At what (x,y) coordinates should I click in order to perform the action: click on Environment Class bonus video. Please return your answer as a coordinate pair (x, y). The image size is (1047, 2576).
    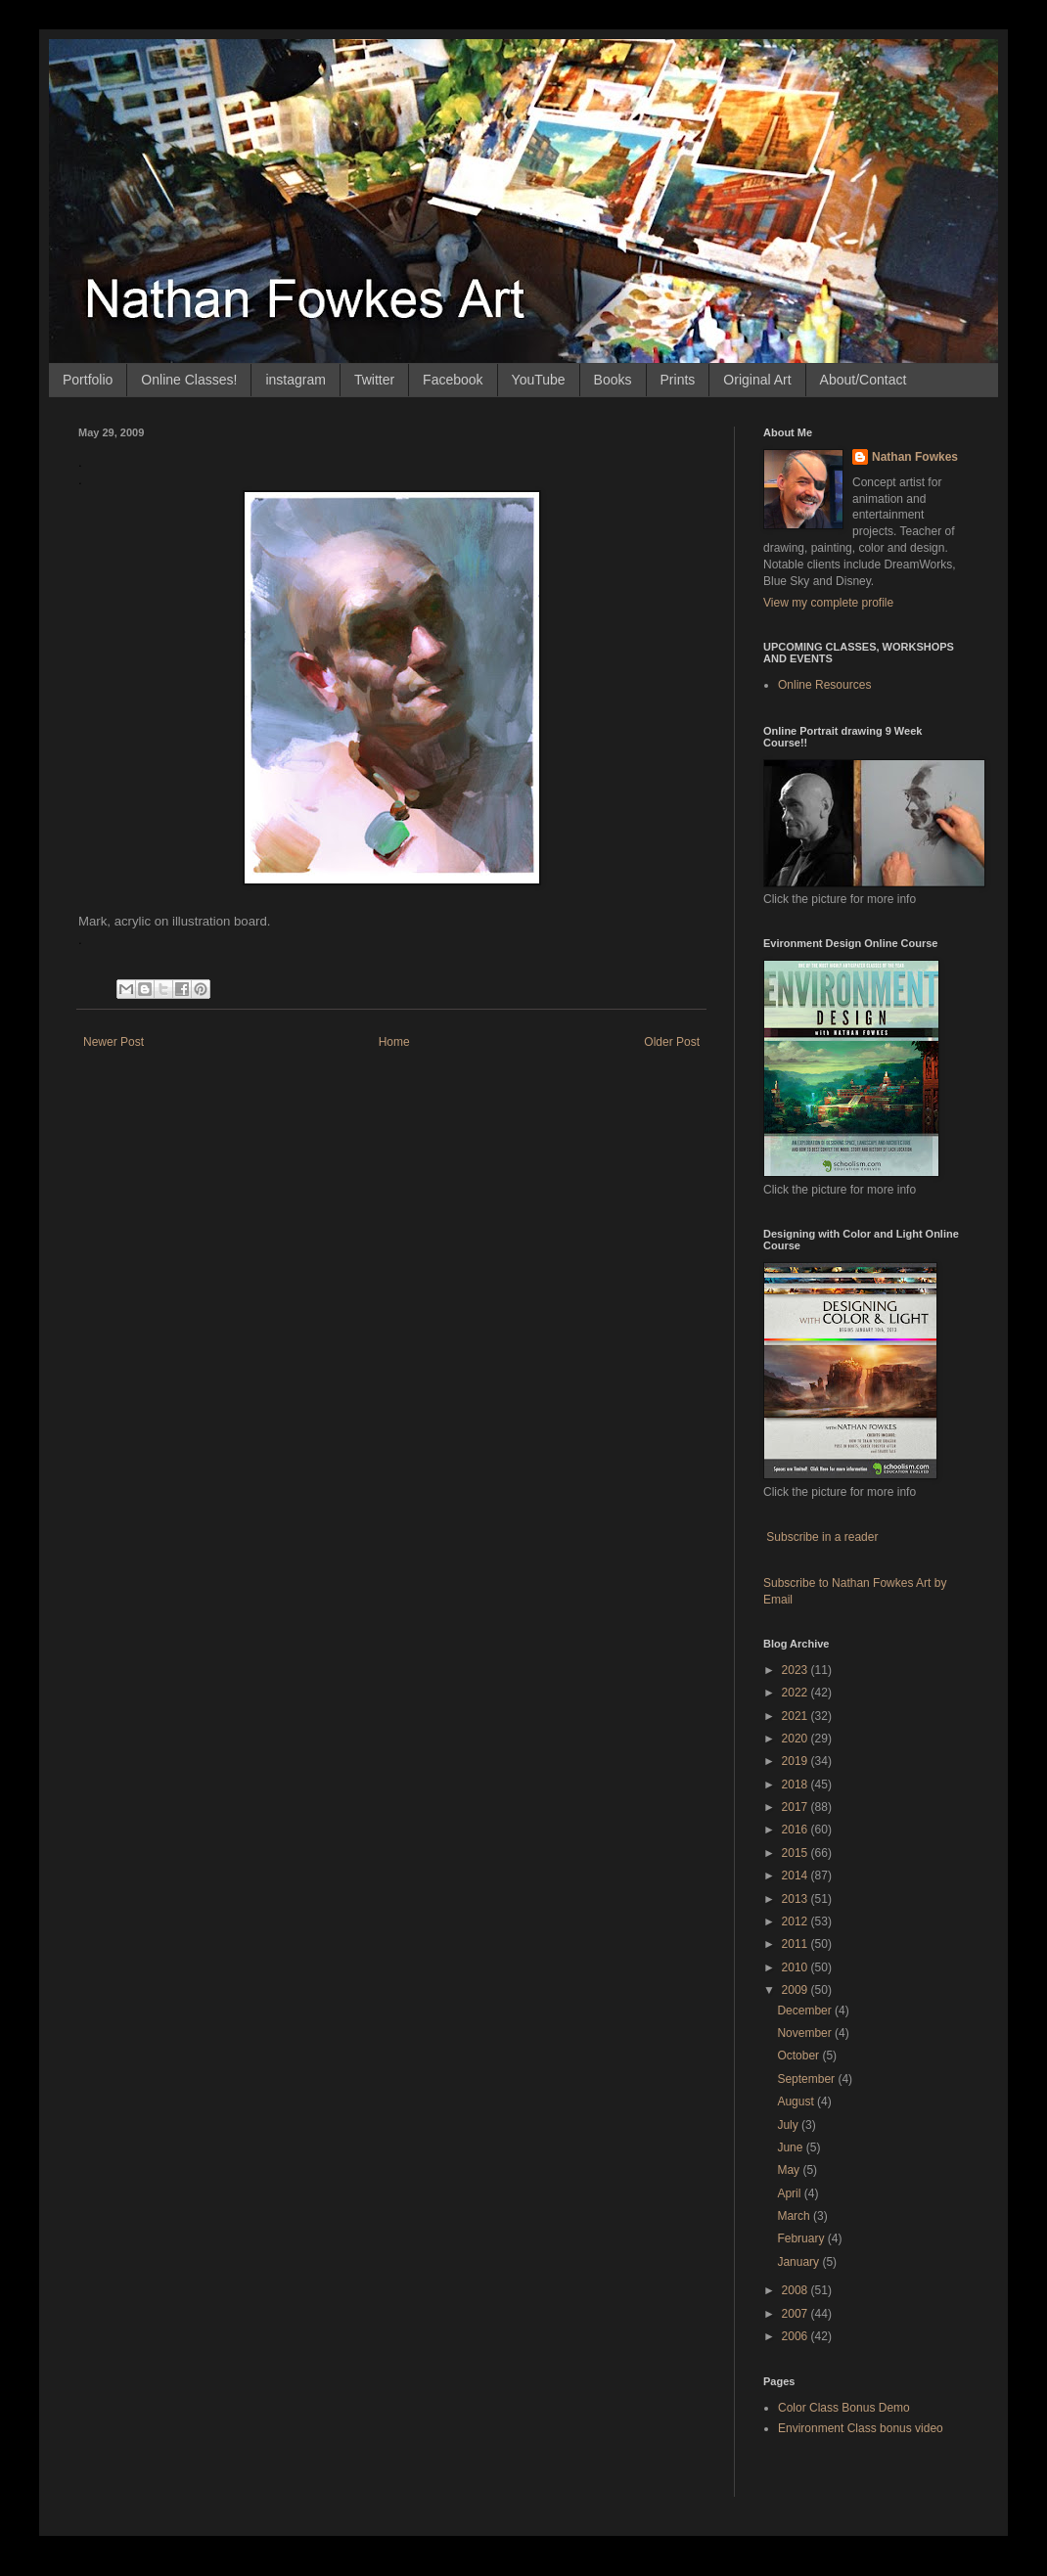
    Looking at the image, I should click on (860, 2428).